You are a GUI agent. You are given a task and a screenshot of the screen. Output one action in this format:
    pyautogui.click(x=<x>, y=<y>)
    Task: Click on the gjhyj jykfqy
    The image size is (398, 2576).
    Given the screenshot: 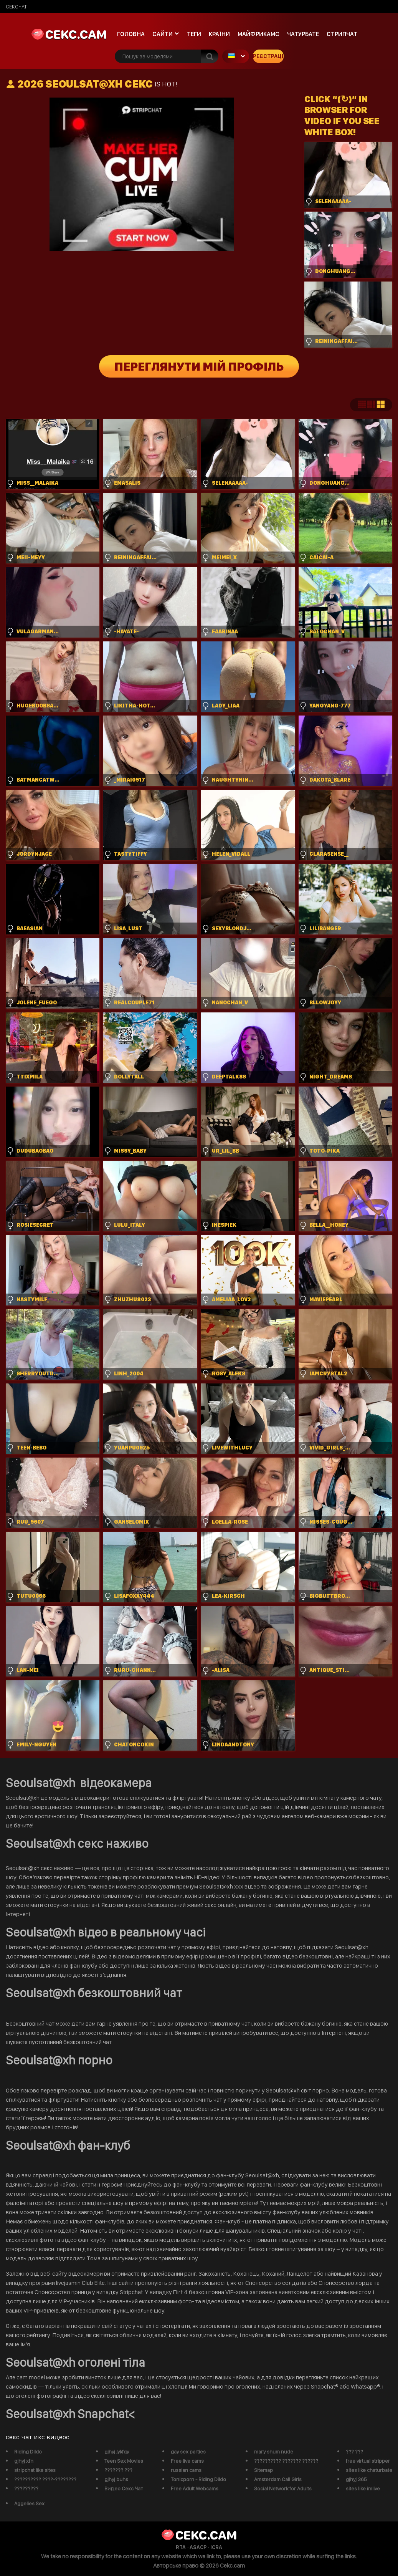 What is the action you would take?
    pyautogui.click(x=116, y=2451)
    